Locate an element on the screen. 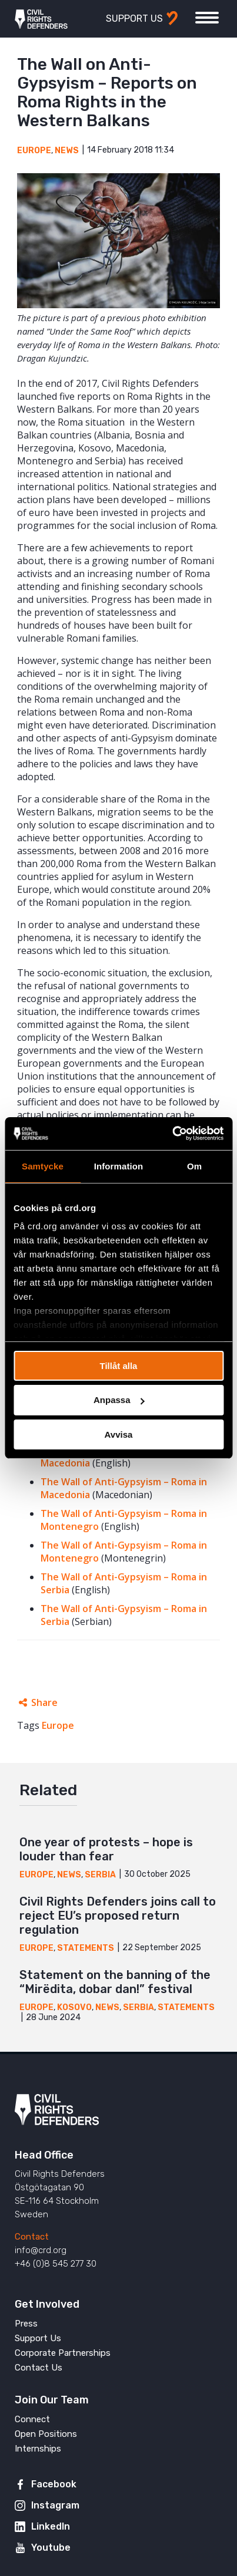 The image size is (237, 2576). Anpassa is located at coordinates (119, 1400).